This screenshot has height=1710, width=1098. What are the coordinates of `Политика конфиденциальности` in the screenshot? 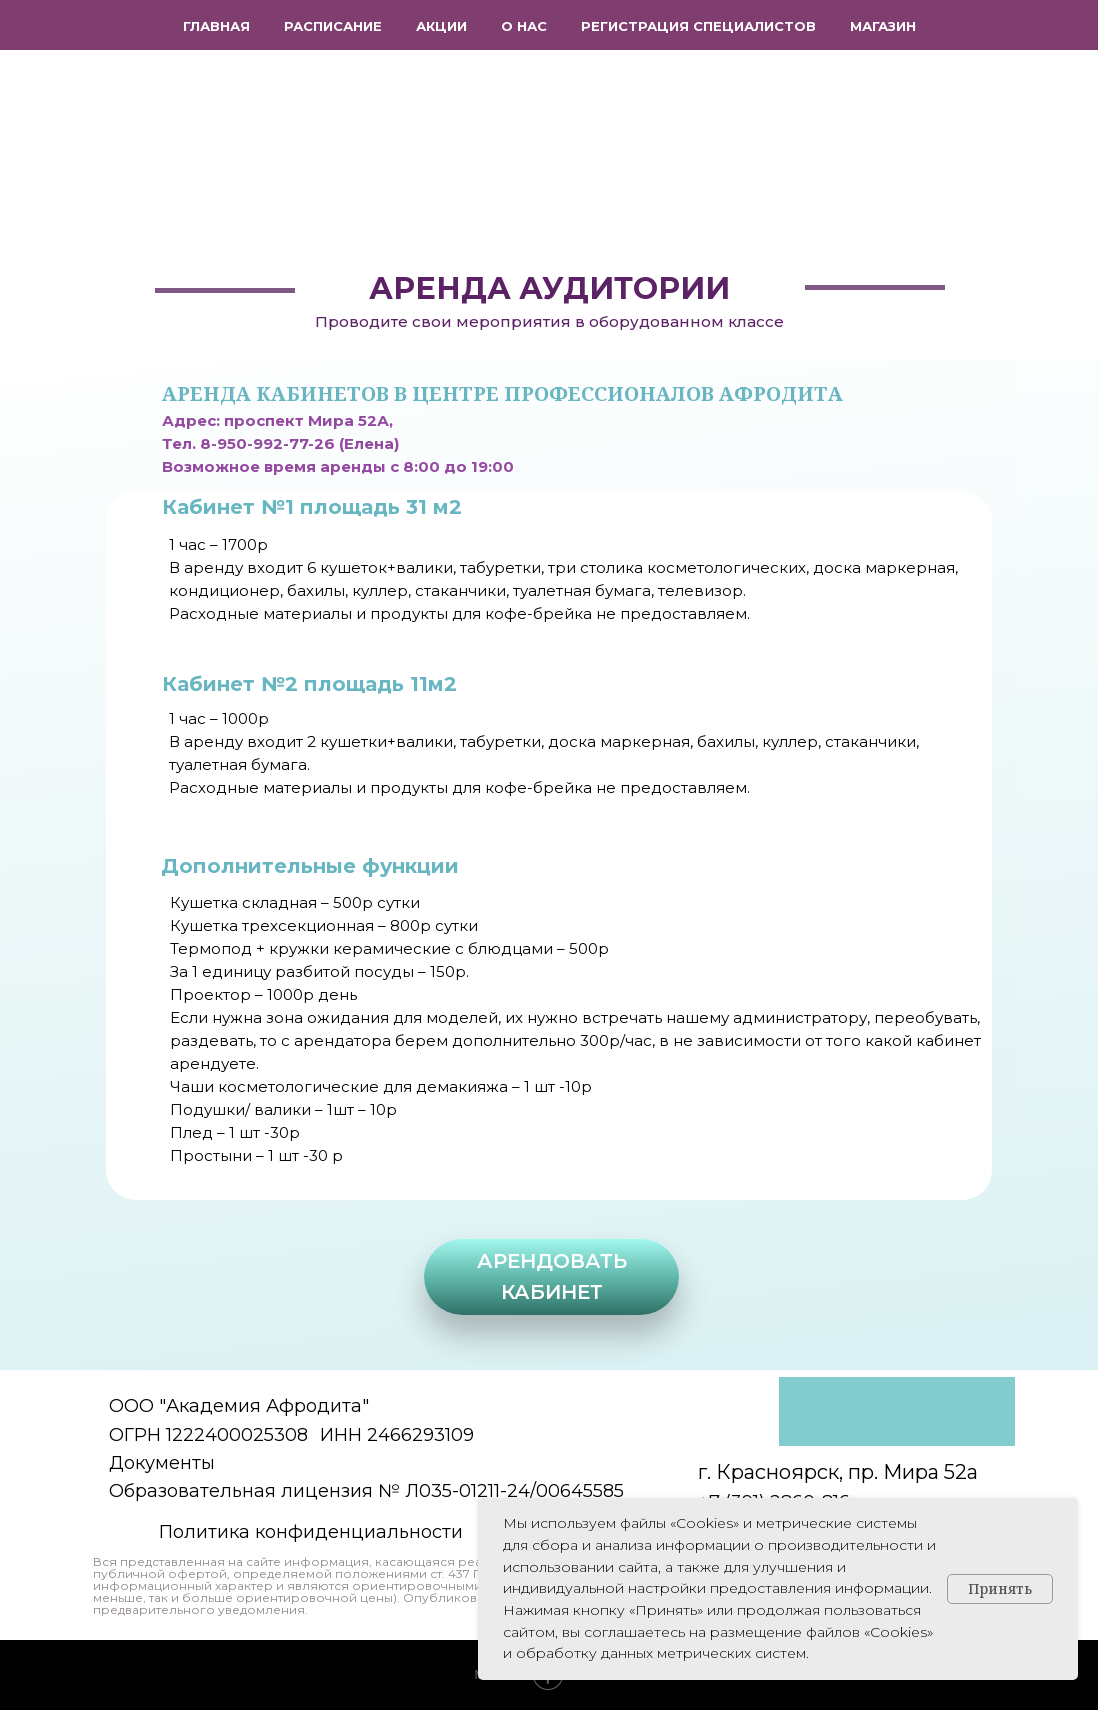 It's located at (311, 1532).